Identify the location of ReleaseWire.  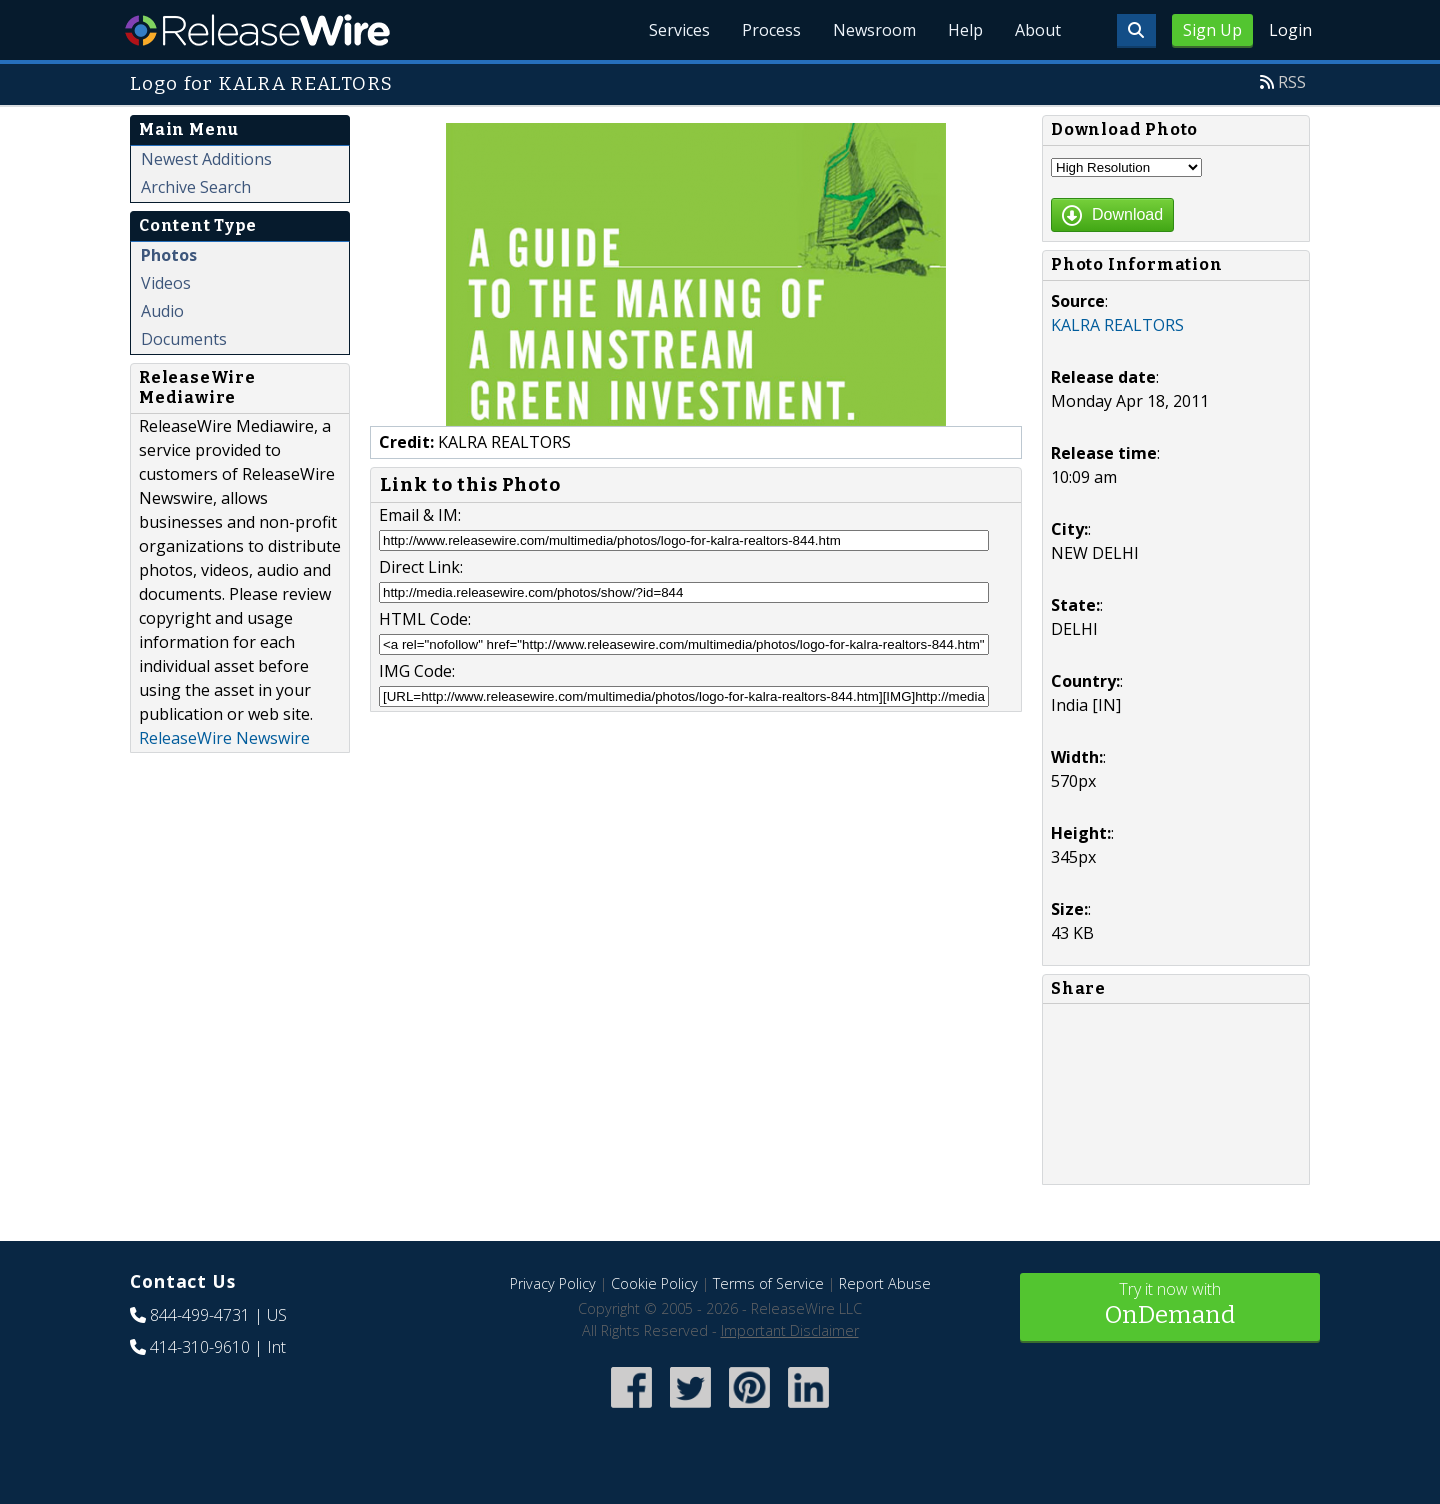
(257, 30).